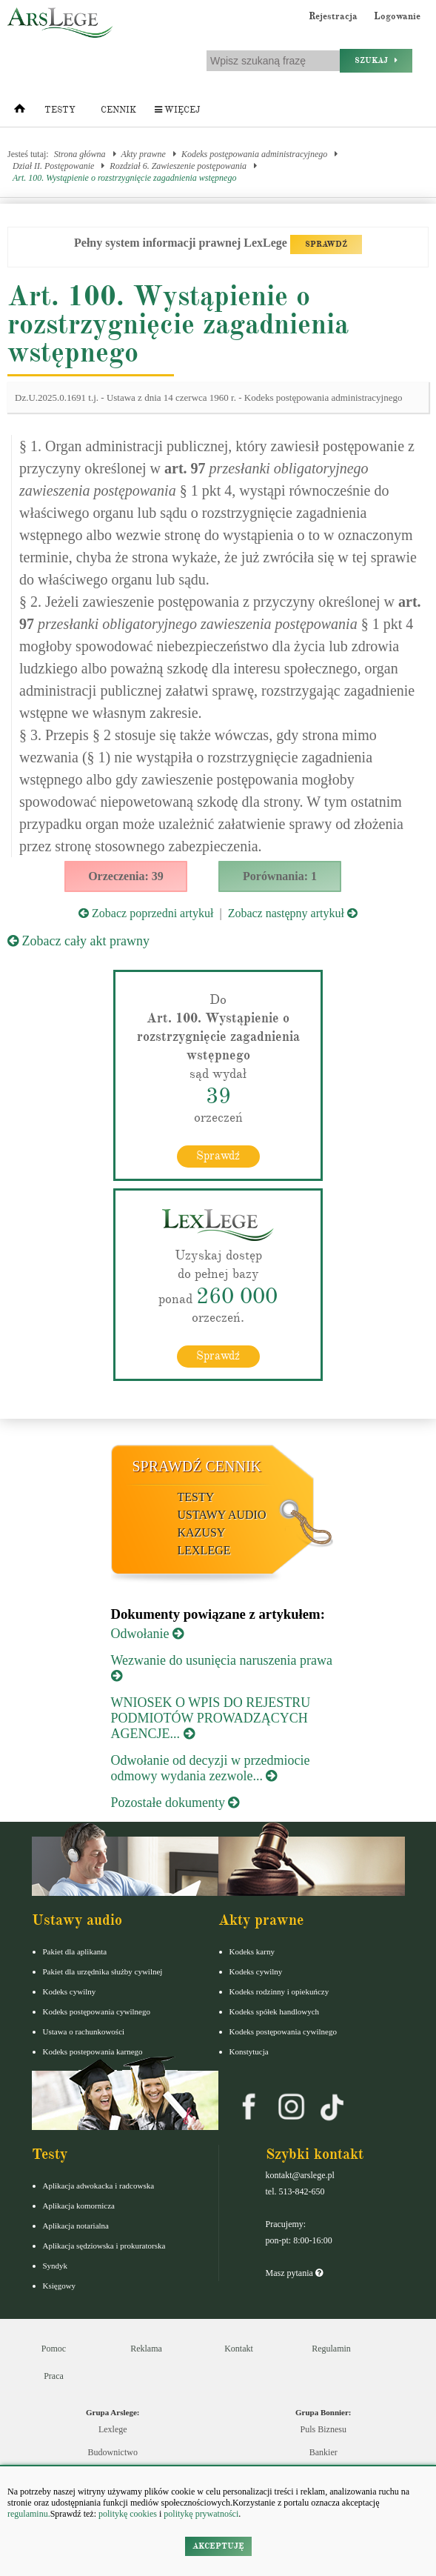  What do you see at coordinates (103, 1971) in the screenshot?
I see `Pakiet dla urzędnika służby cywilnej` at bounding box center [103, 1971].